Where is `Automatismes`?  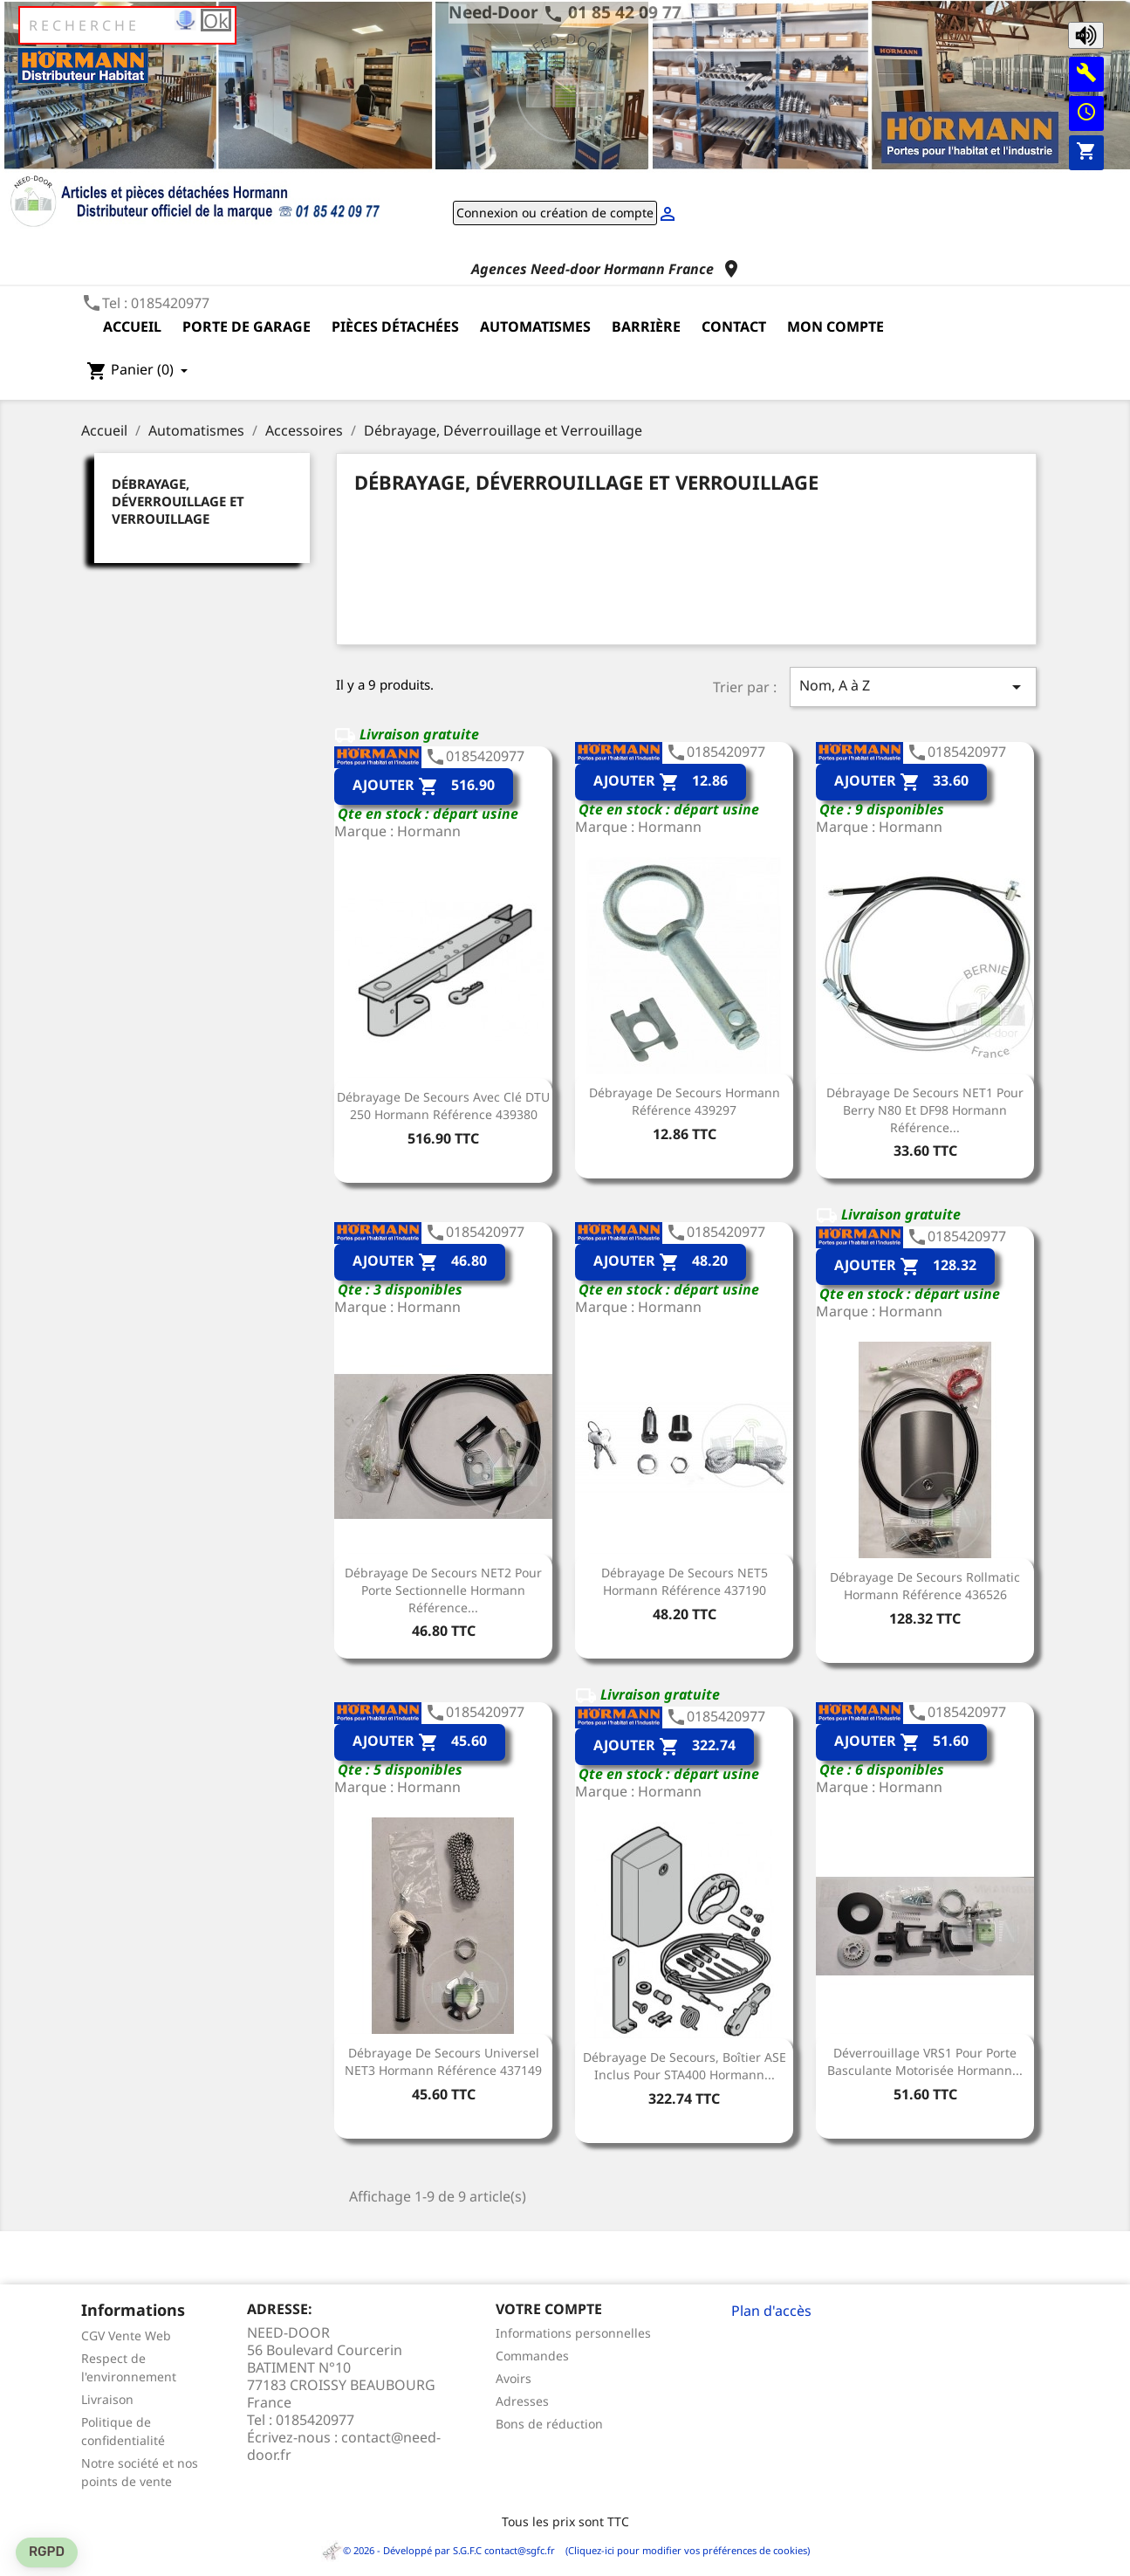 Automatismes is located at coordinates (535, 326).